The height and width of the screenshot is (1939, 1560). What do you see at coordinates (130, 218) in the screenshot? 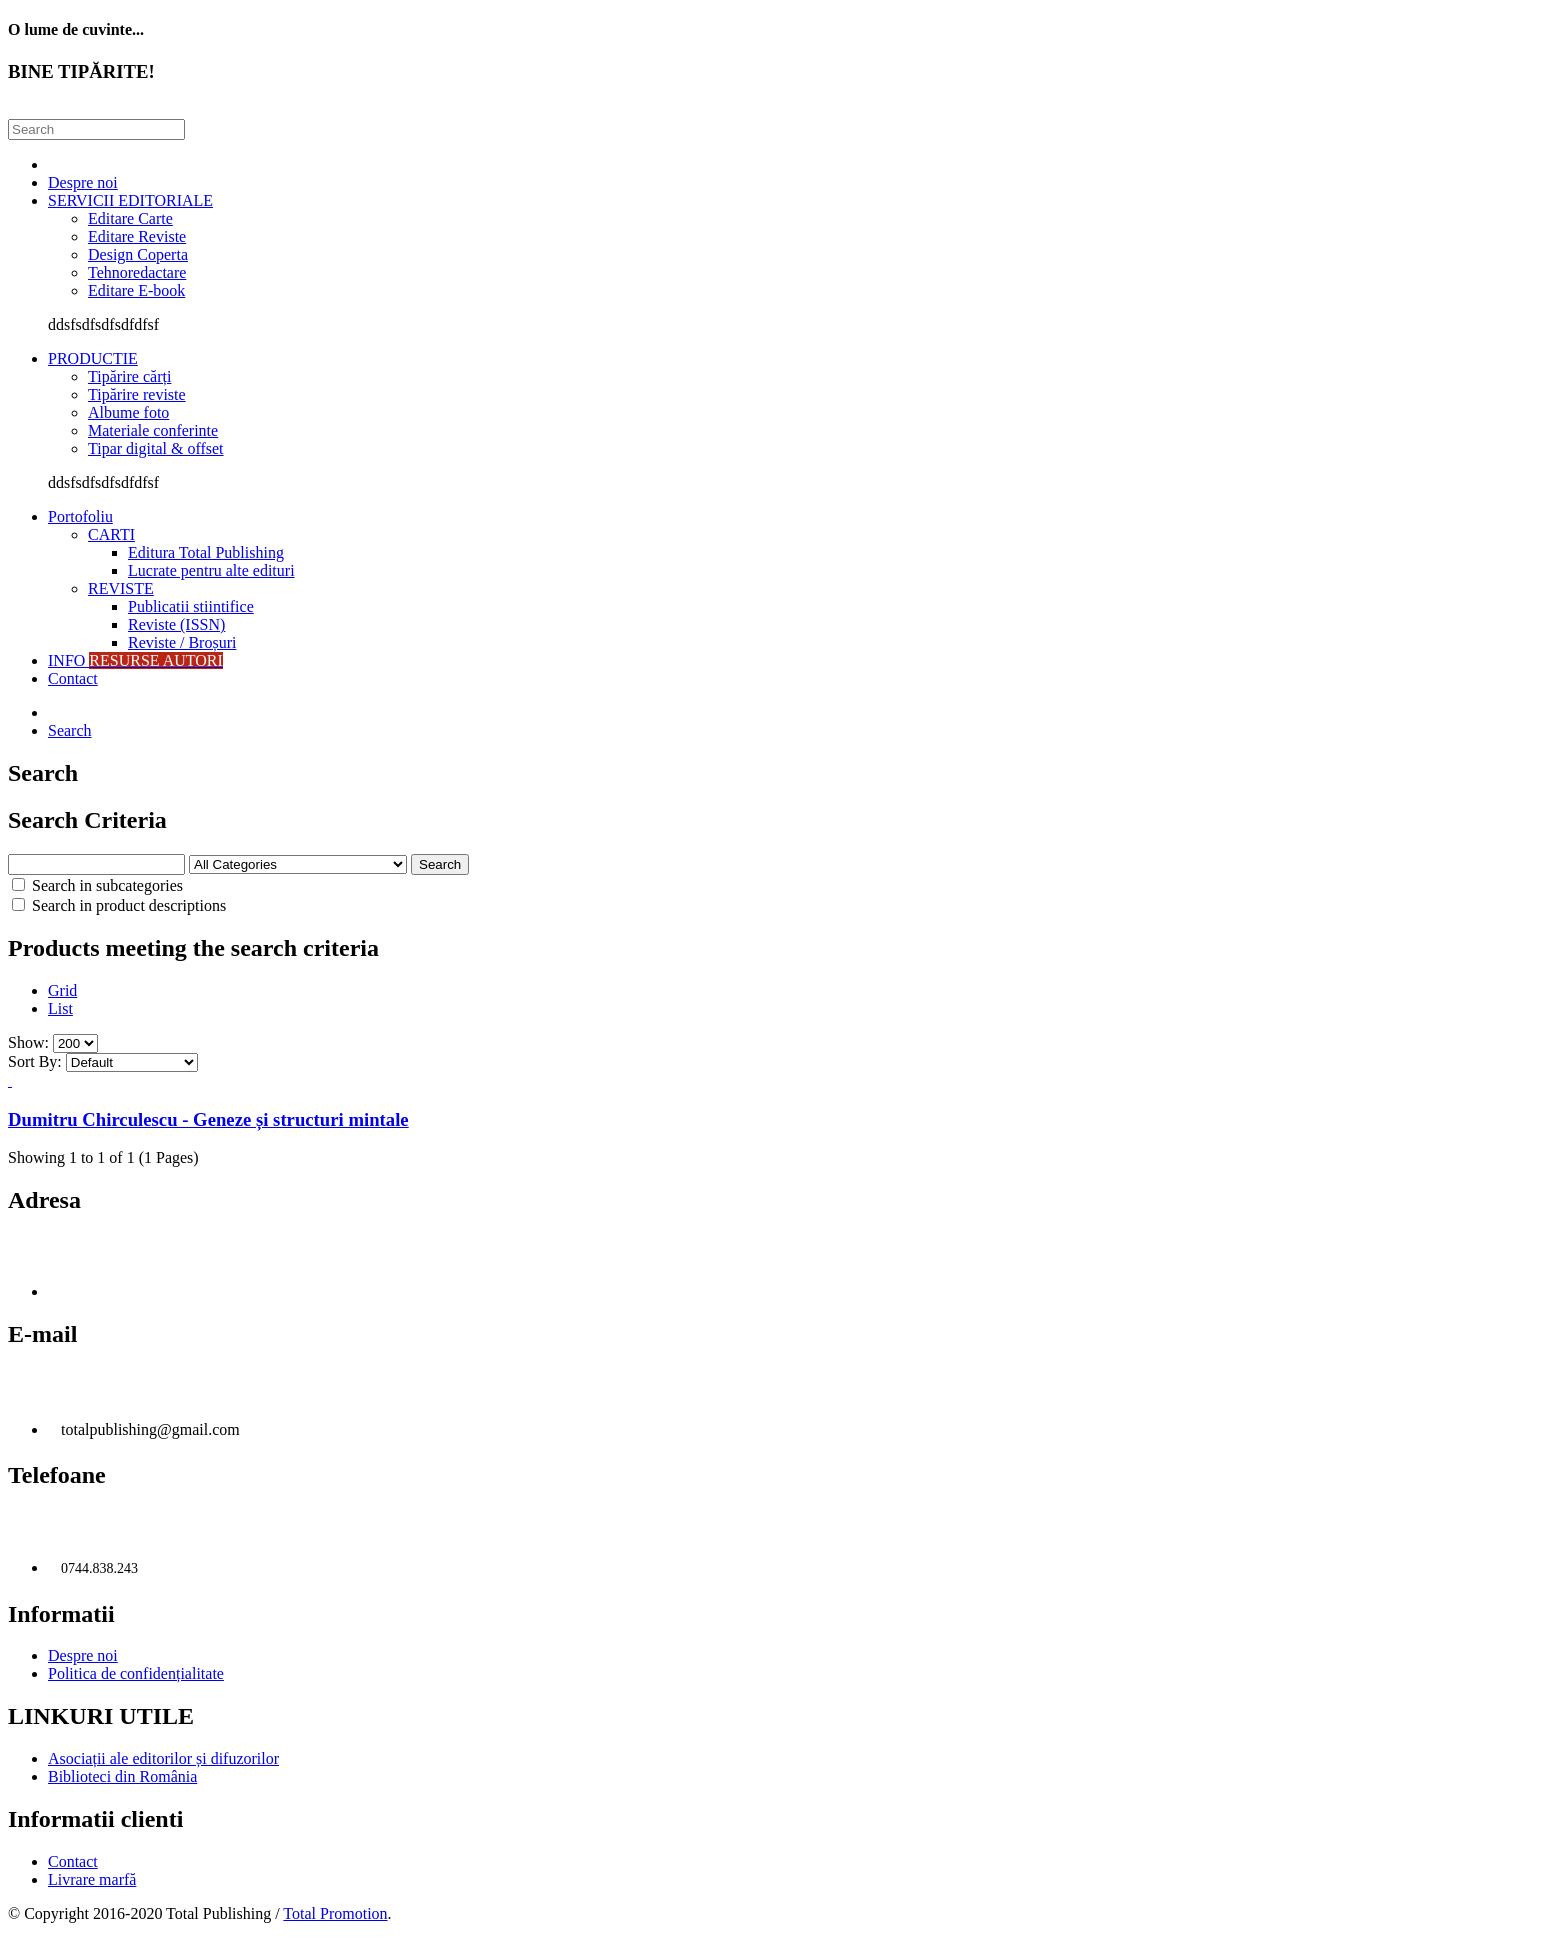
I see `Editare Carte` at bounding box center [130, 218].